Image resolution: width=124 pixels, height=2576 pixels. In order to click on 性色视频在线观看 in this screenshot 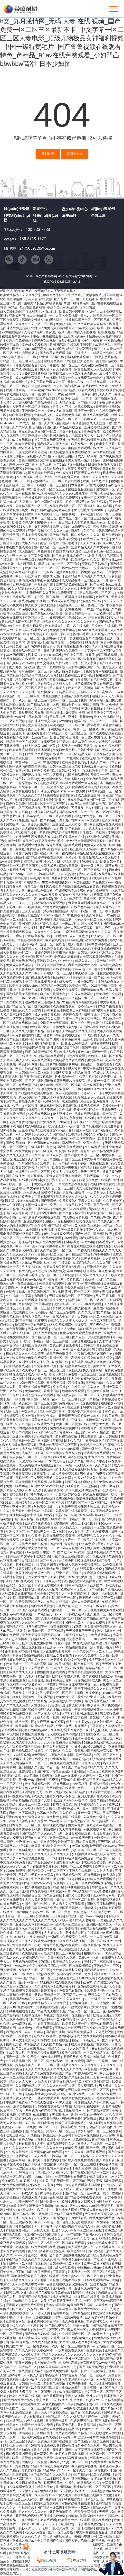, I will do `click(109, 973)`.